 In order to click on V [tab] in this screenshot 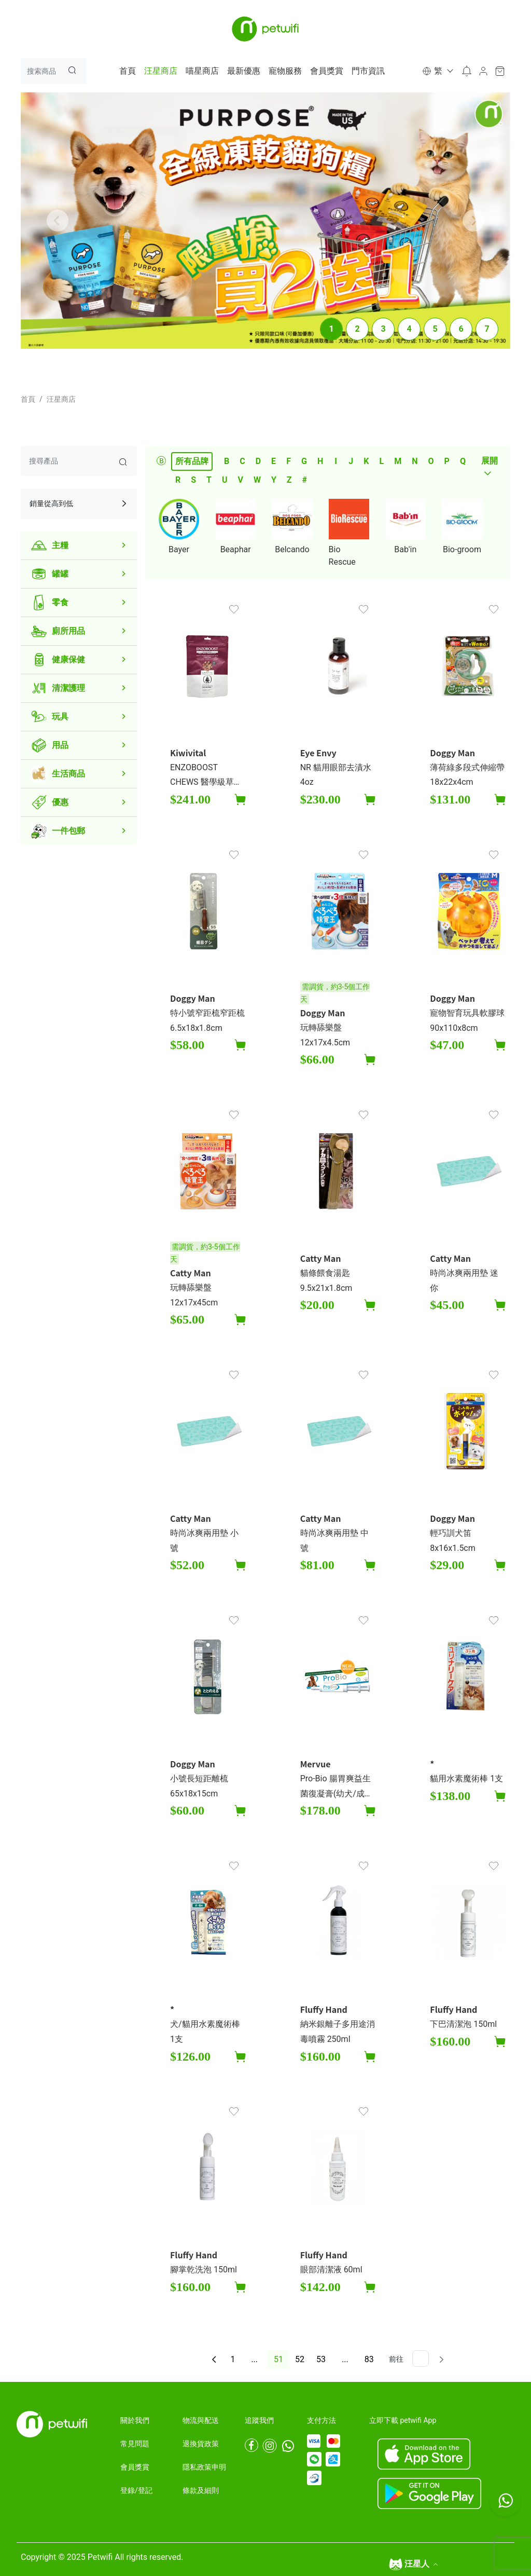, I will do `click(240, 480)`.